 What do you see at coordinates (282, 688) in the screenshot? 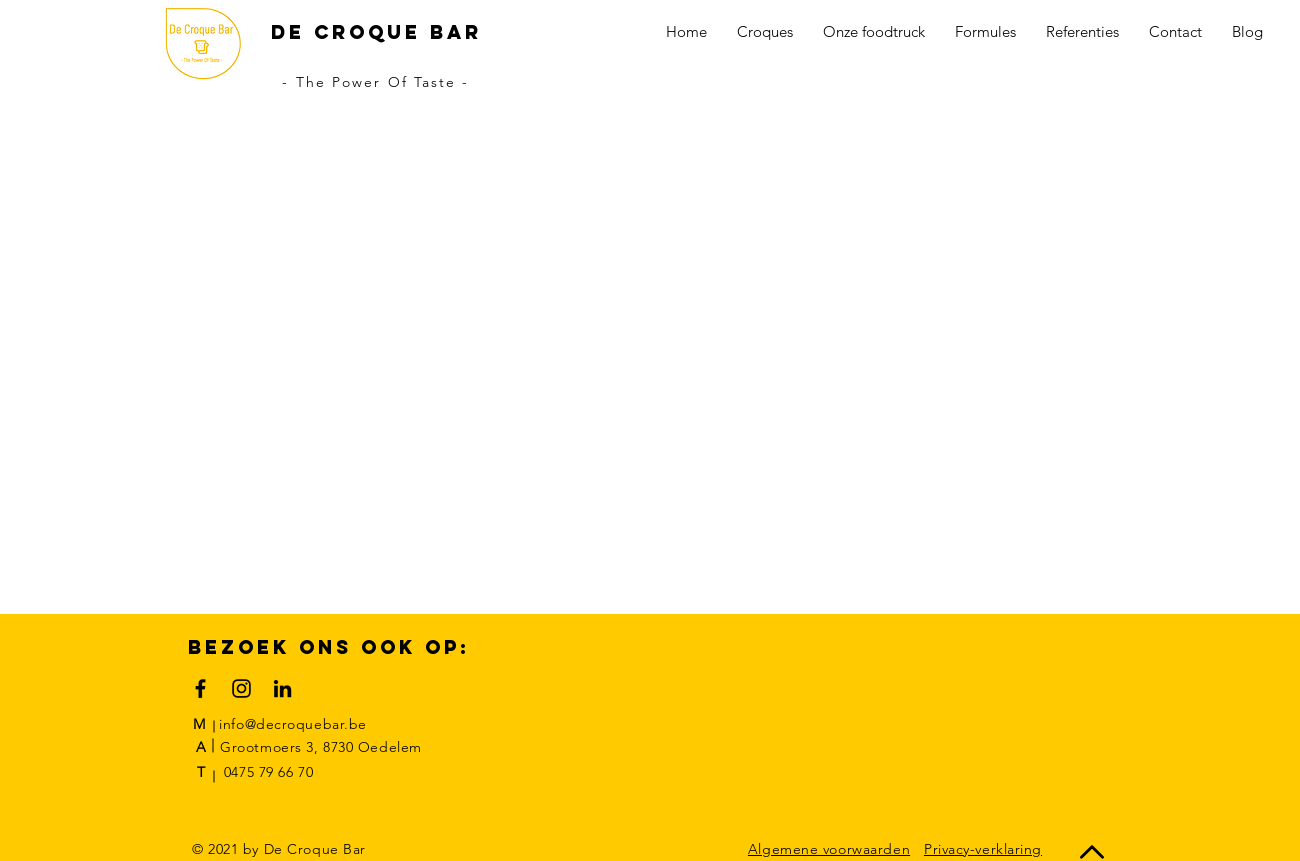
I see `[Black LinkedIn Icon]` at bounding box center [282, 688].